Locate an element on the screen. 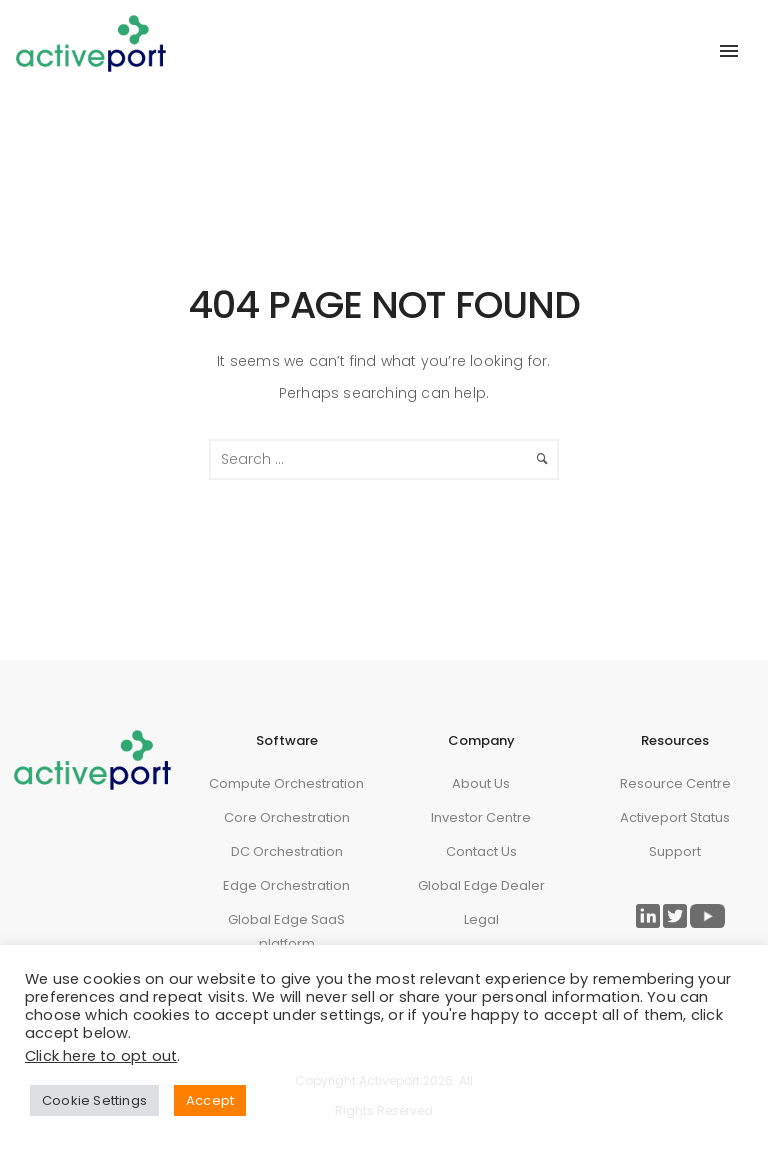 The height and width of the screenshot is (1151, 768). [Link to ActivePort Twitter Page] is located at coordinates (675, 916).